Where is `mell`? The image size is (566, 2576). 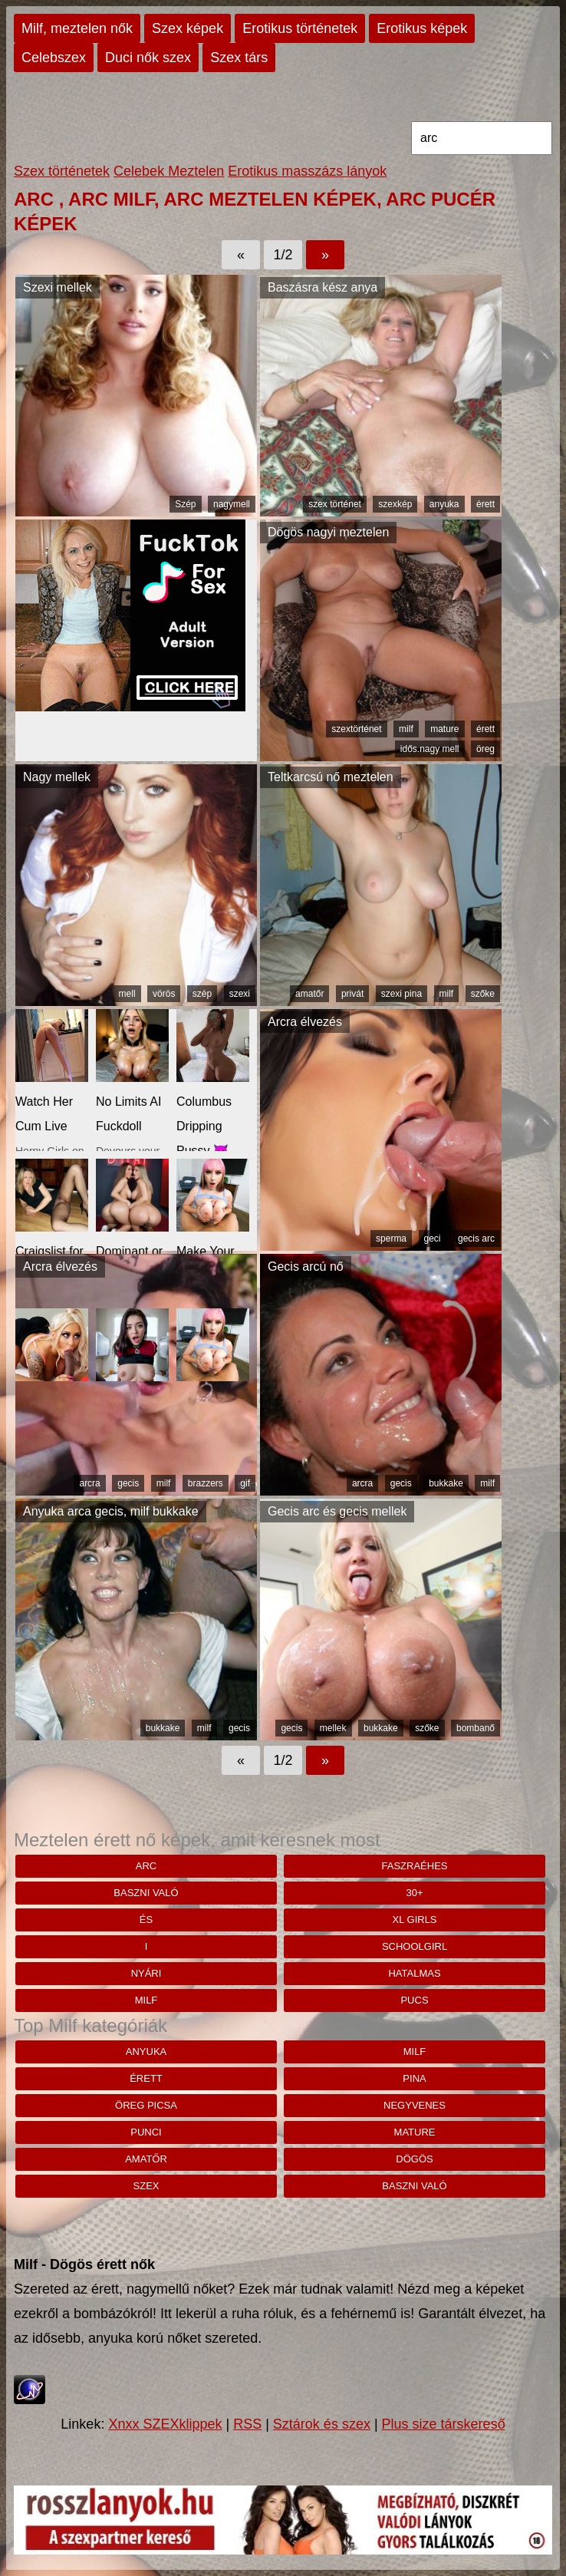
mell is located at coordinates (127, 993).